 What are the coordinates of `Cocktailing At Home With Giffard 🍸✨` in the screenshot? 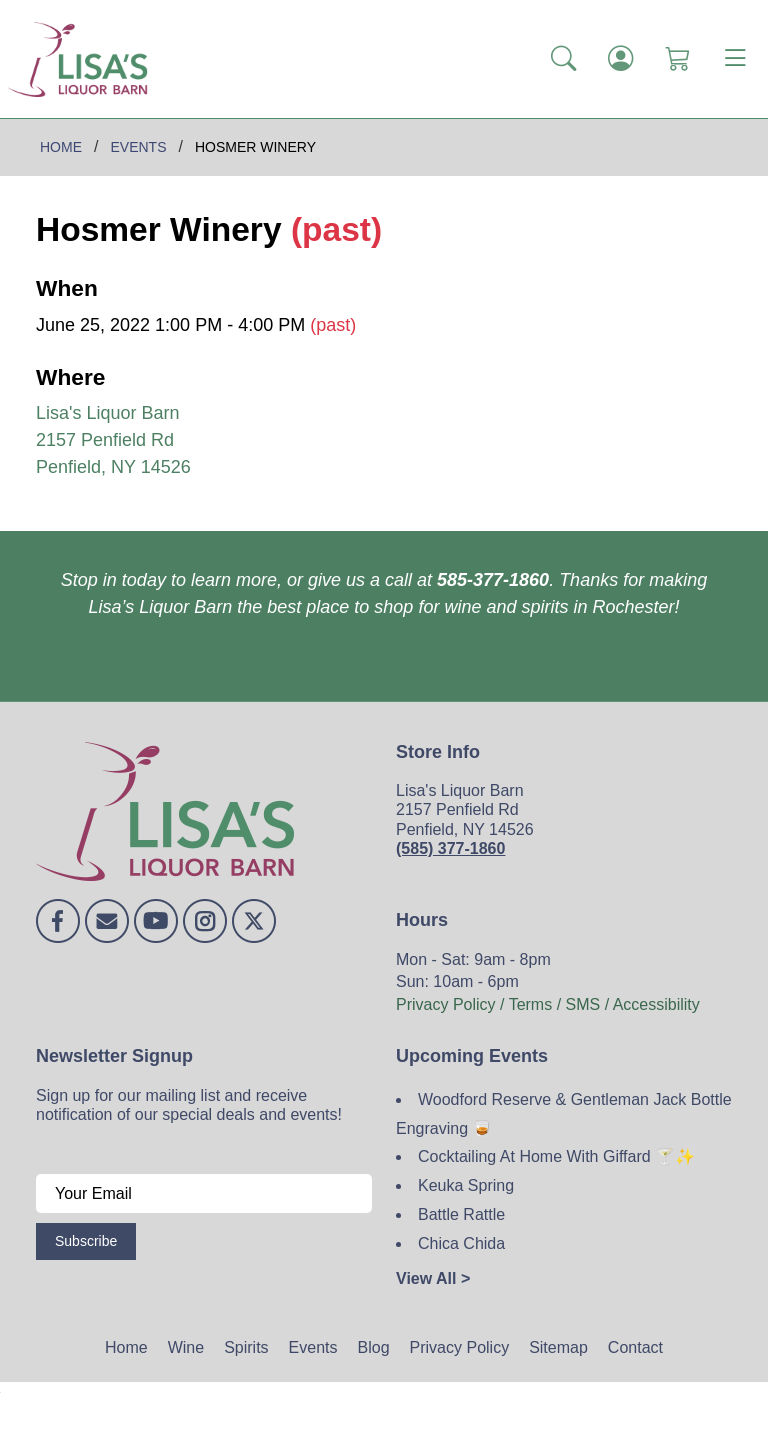 It's located at (556, 1156).